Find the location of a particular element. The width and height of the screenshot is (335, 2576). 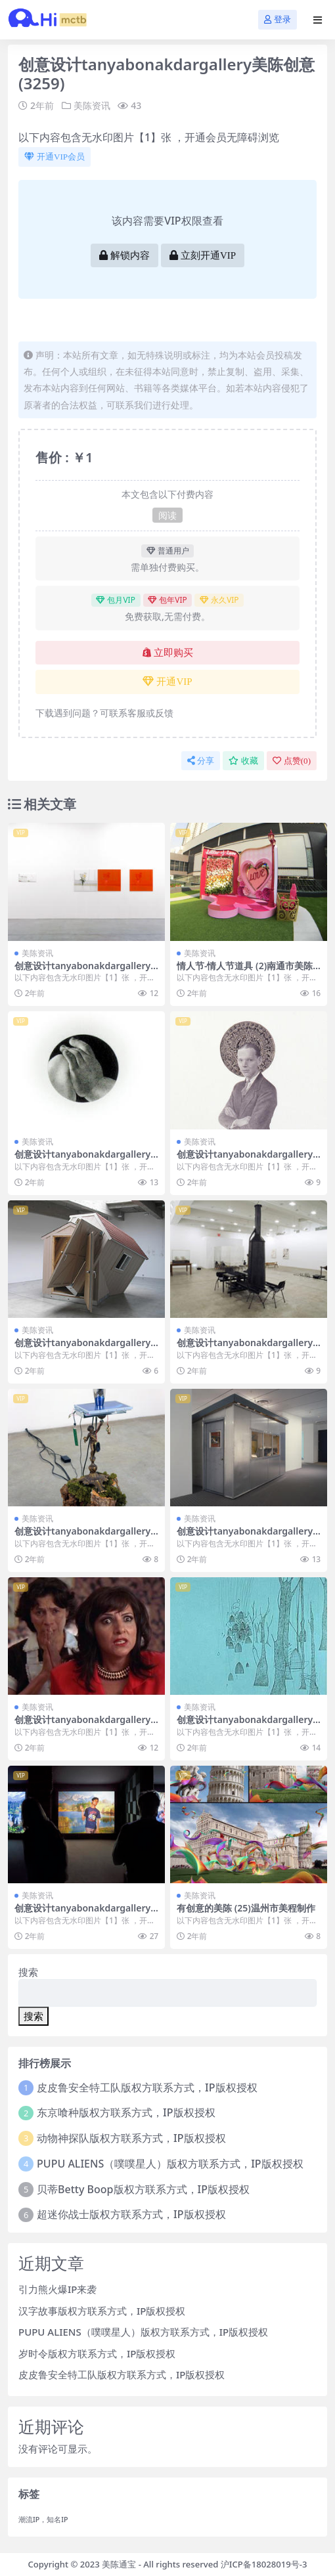

东京喰种版权方联系方式，IP版权授权 is located at coordinates (126, 2112).